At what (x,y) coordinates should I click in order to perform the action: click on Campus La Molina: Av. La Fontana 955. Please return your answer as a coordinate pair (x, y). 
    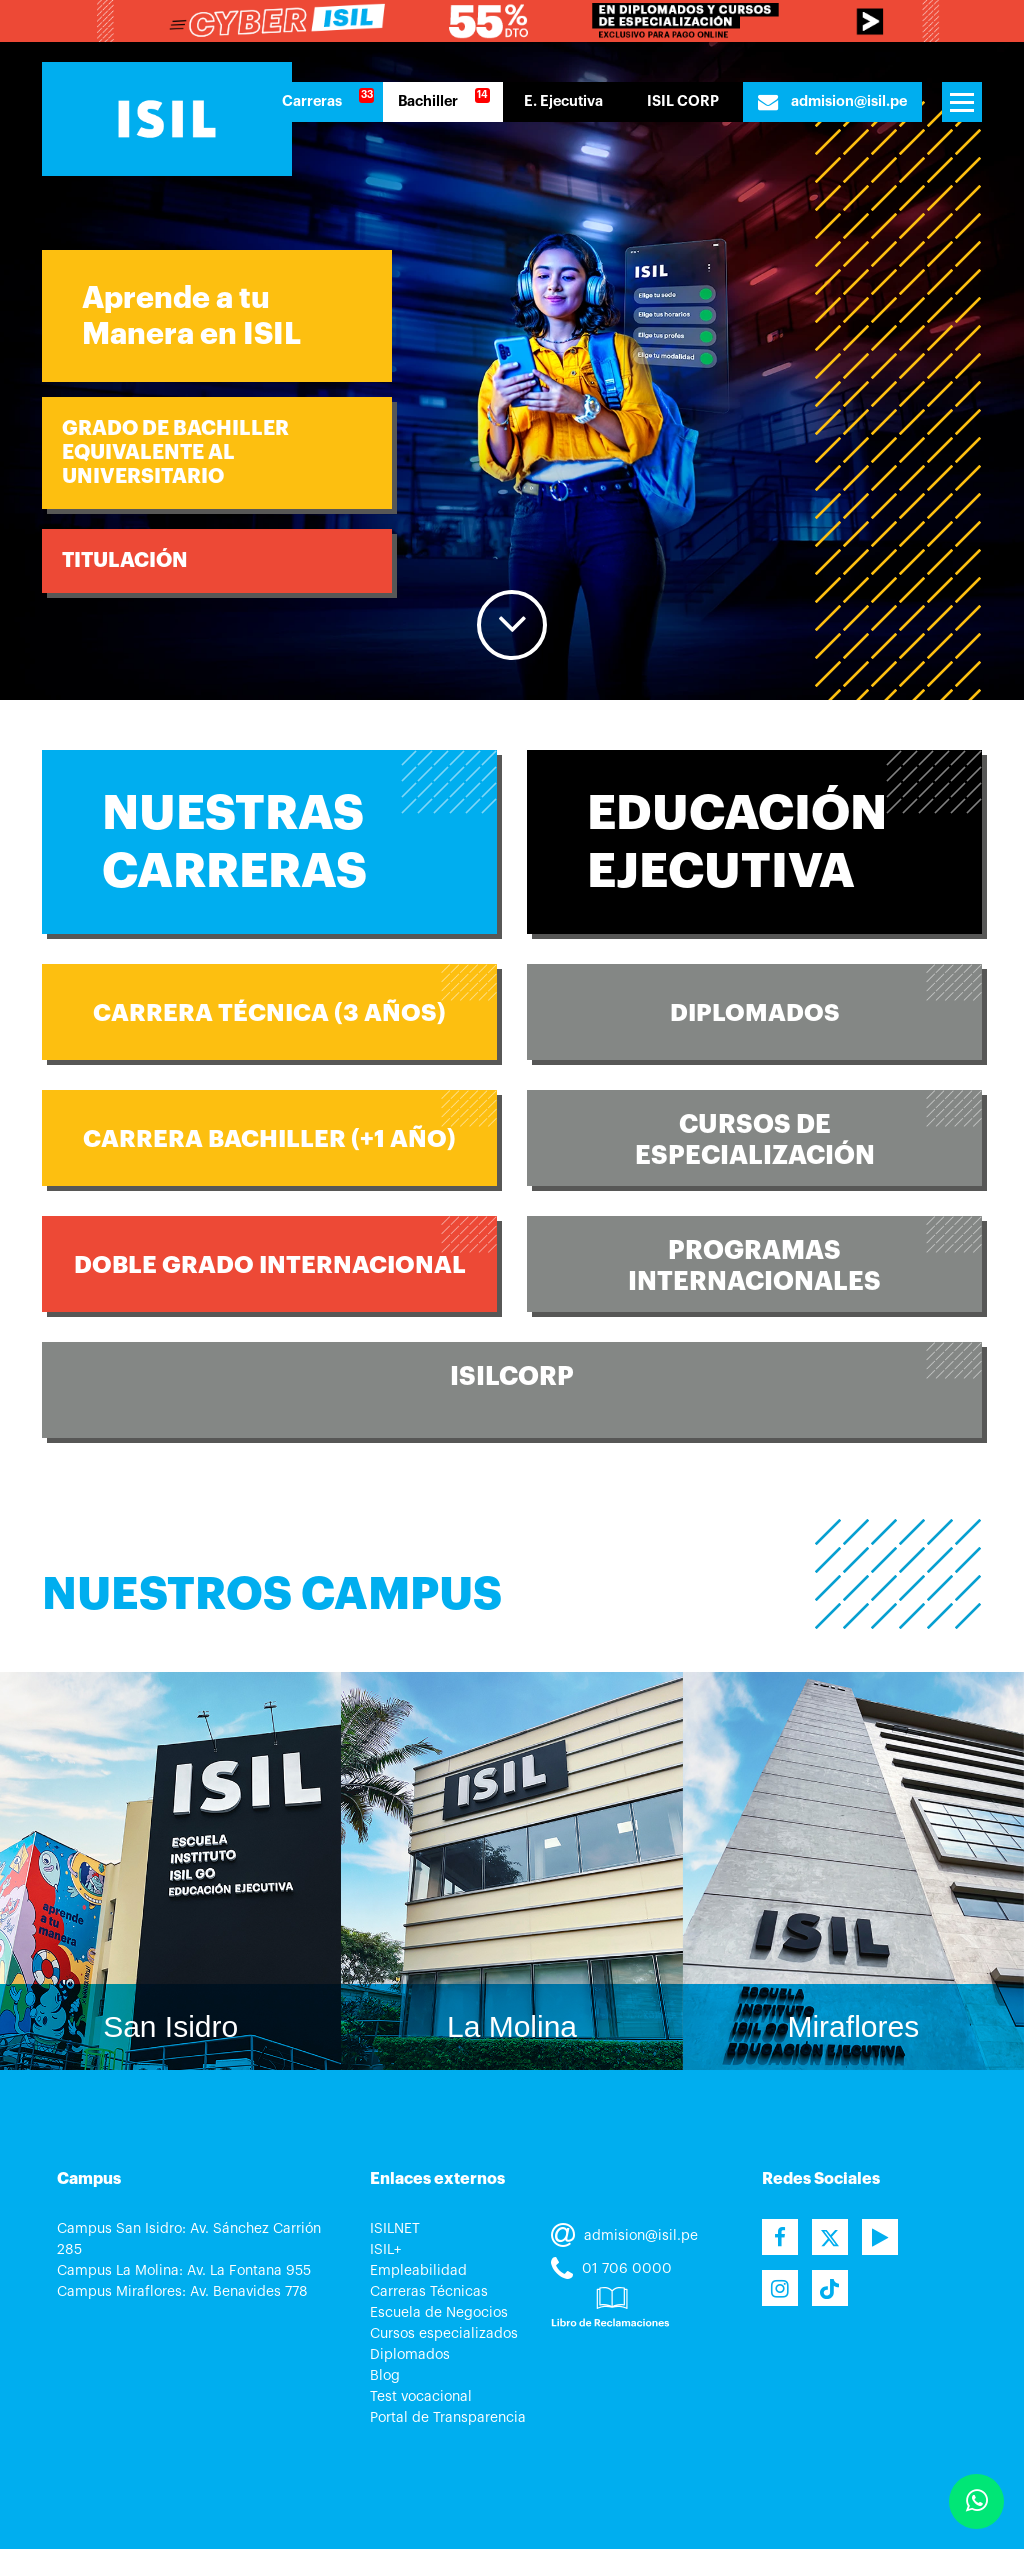
    Looking at the image, I should click on (184, 2271).